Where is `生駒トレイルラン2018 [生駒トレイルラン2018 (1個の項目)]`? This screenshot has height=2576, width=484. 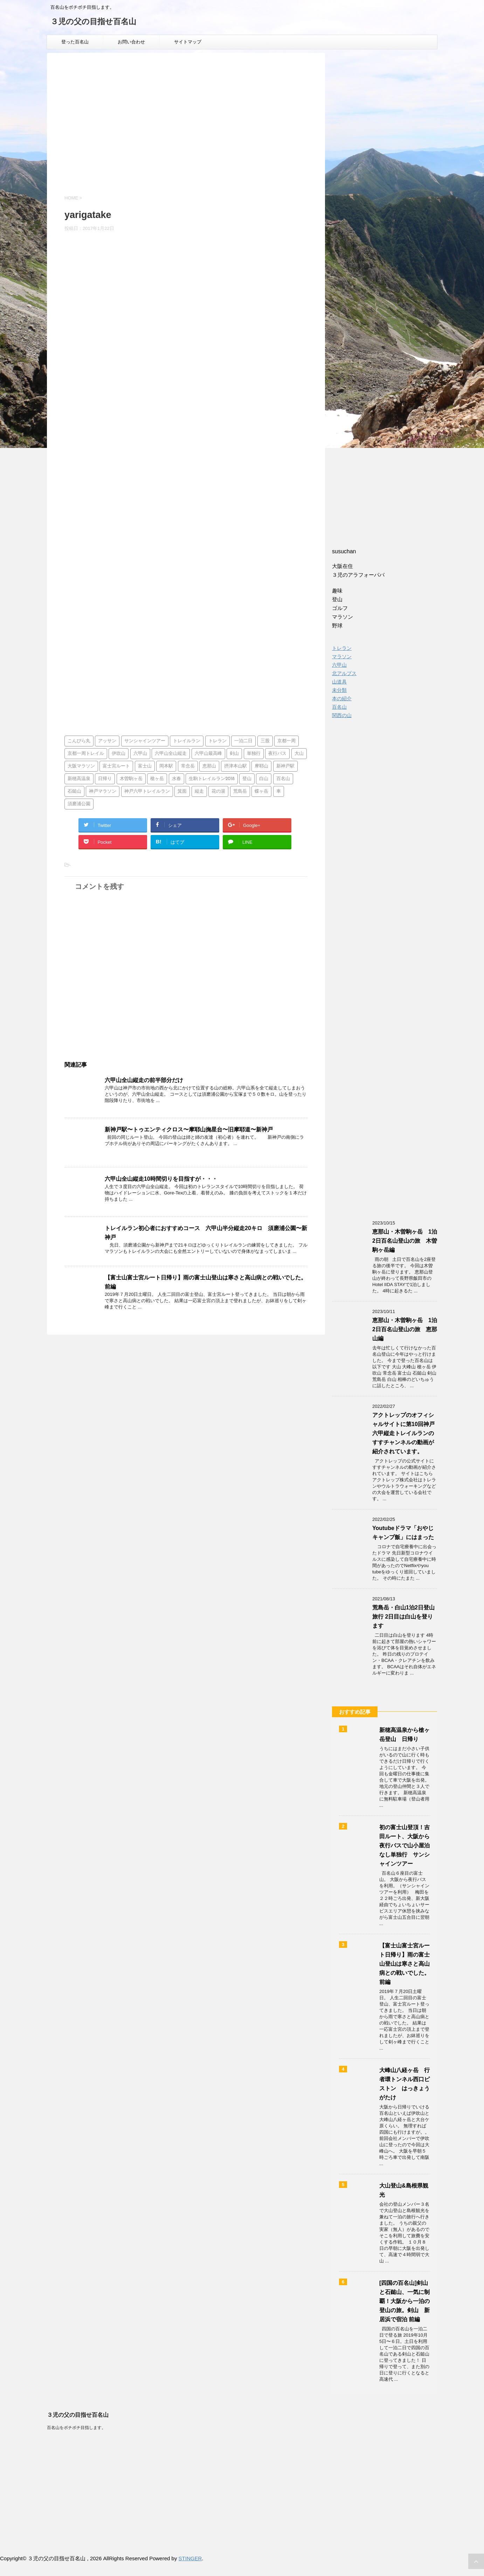
生駒トレイルラン2018 [生駒トレイルラン2018 (1個の項目)] is located at coordinates (211, 779).